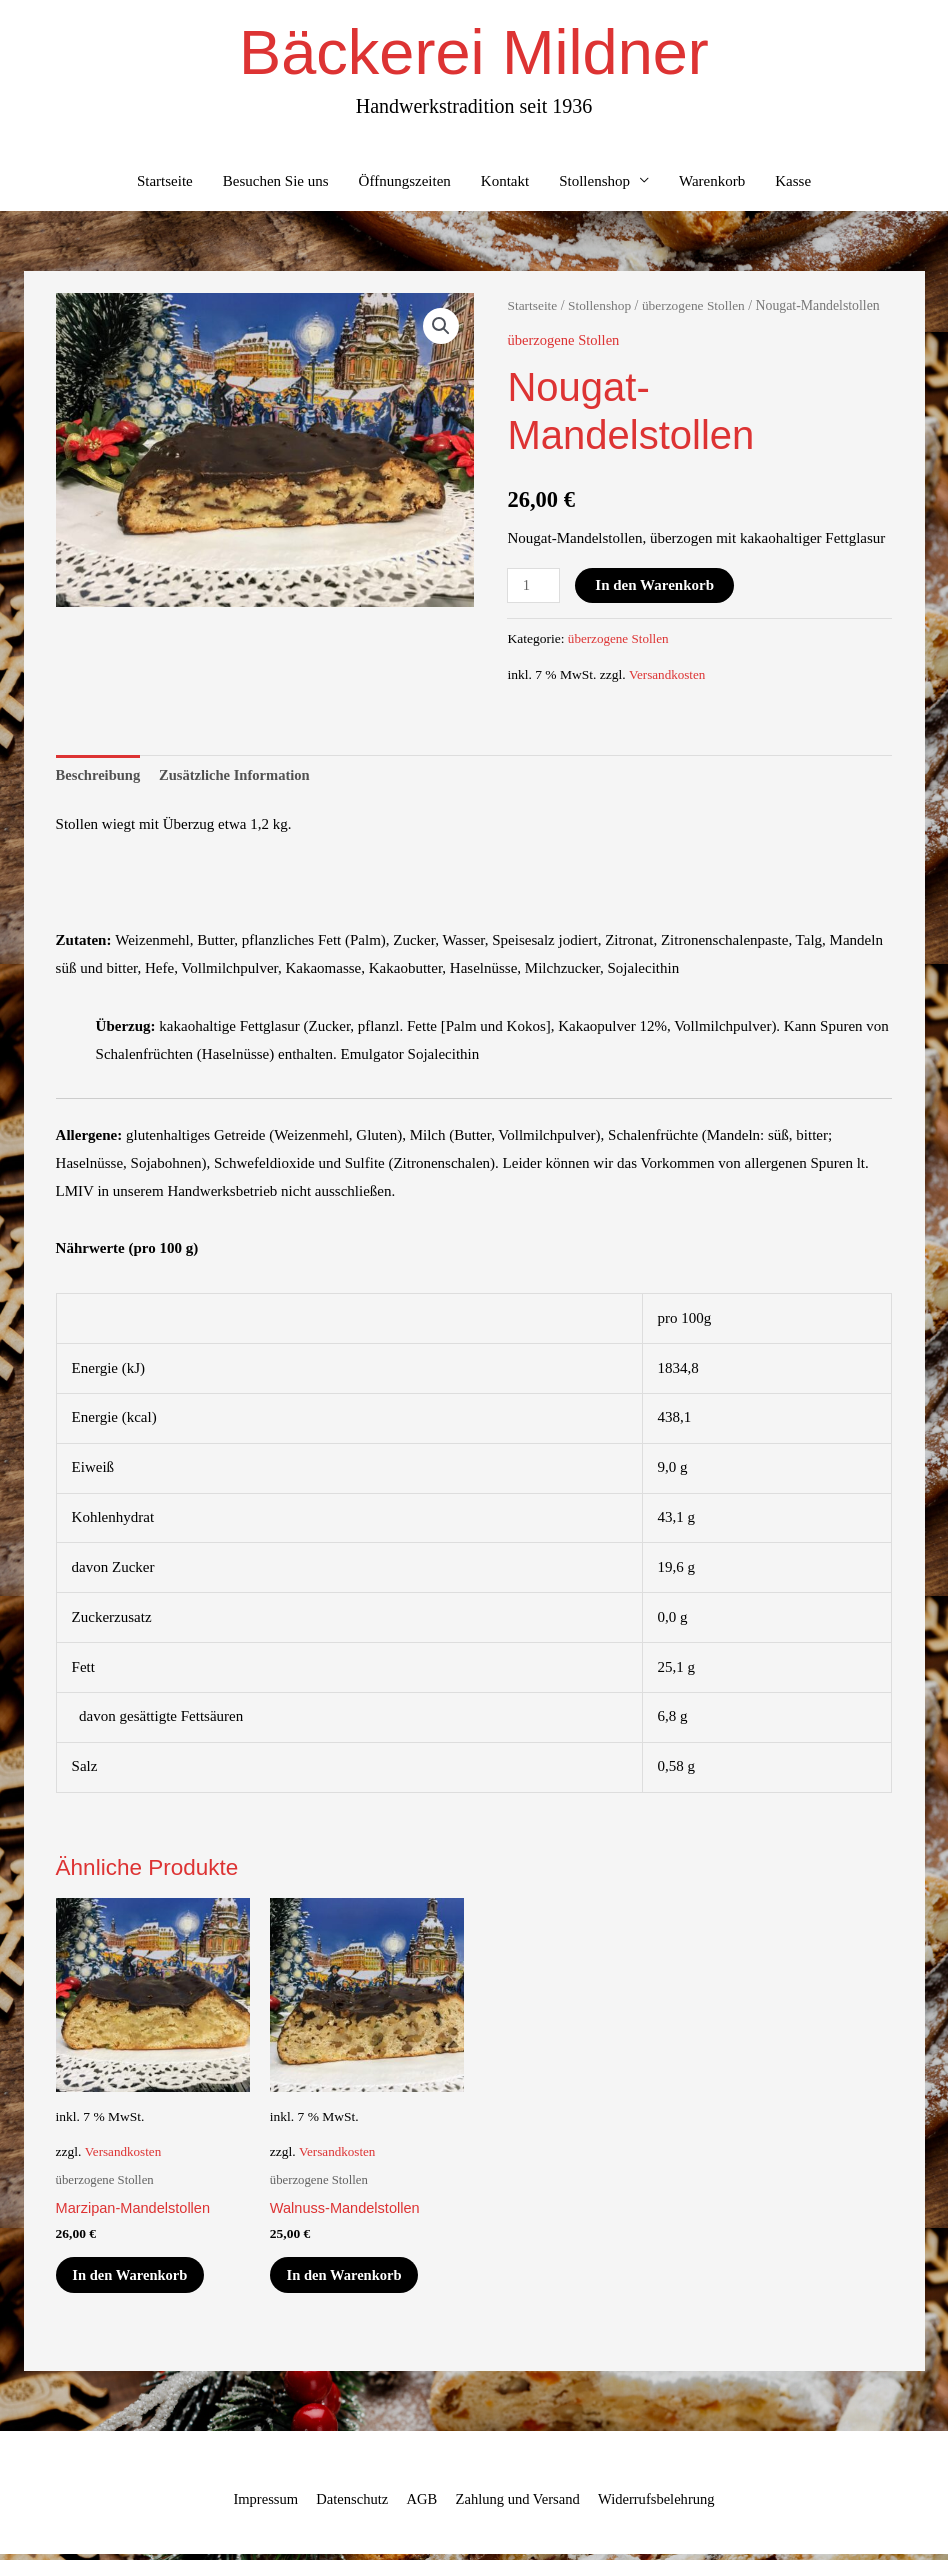  I want to click on Bäckerei Mildner, so click(474, 53).